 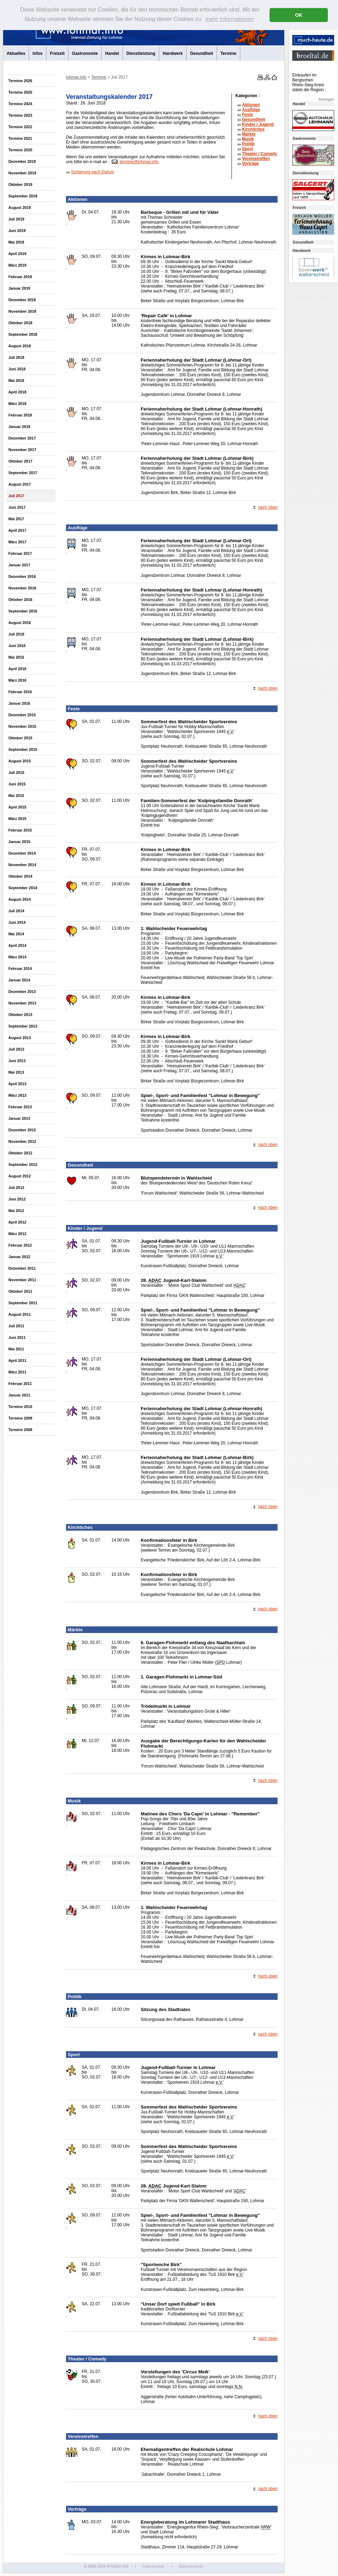 I want to click on Musik, so click(x=248, y=139).